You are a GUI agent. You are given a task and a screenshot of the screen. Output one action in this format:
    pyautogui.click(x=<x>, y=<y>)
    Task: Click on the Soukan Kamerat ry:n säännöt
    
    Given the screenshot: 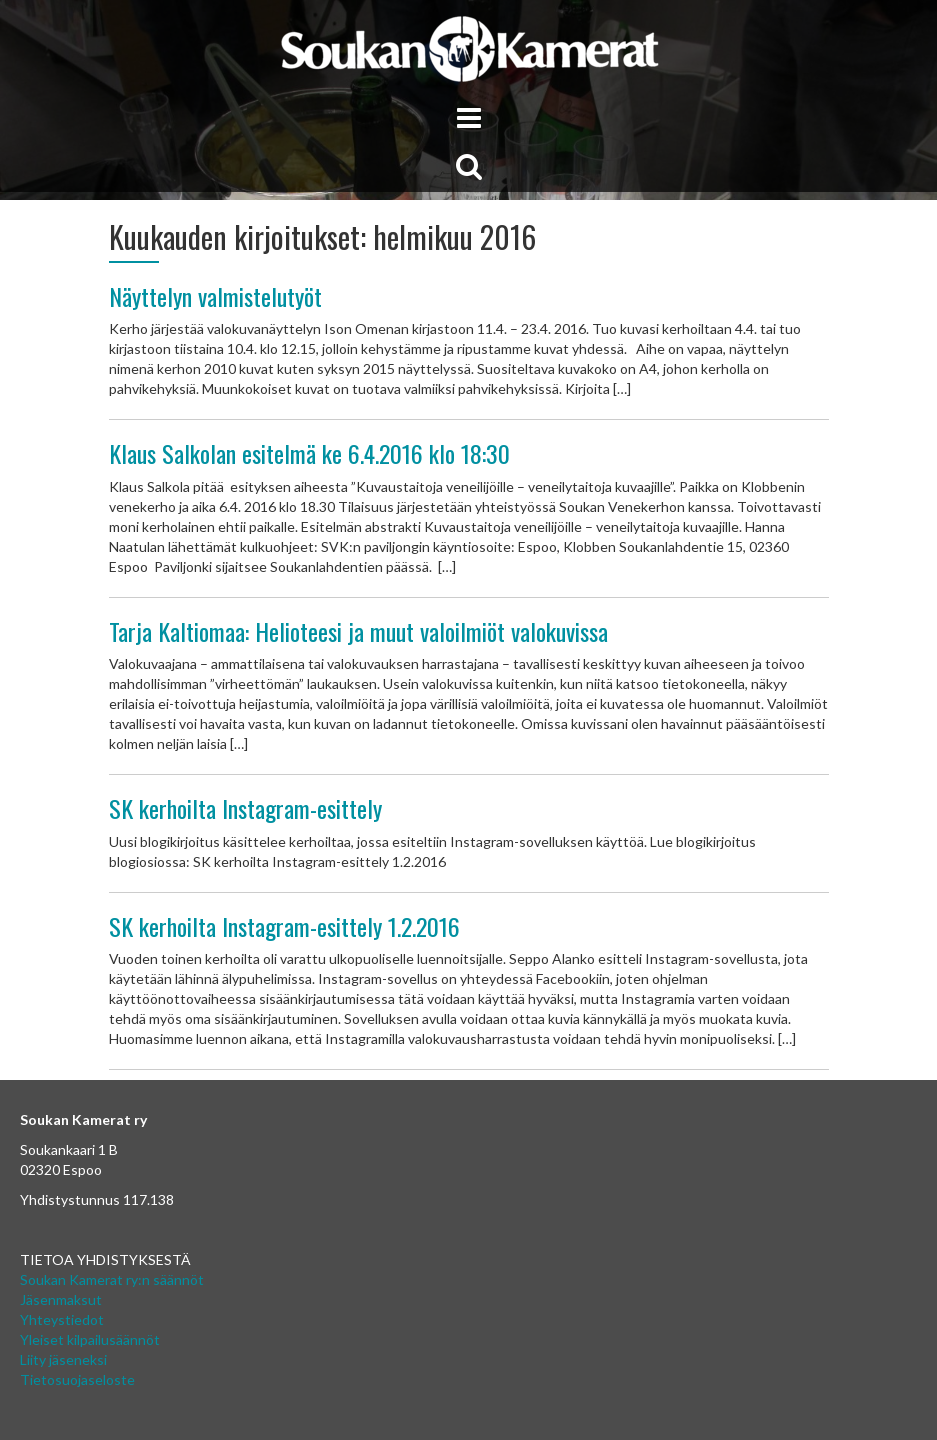 What is the action you would take?
    pyautogui.click(x=112, y=1279)
    